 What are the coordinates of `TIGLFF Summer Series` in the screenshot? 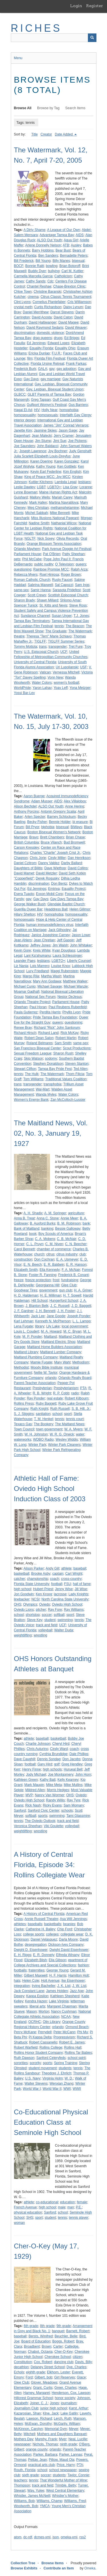 It's located at (66, 641).